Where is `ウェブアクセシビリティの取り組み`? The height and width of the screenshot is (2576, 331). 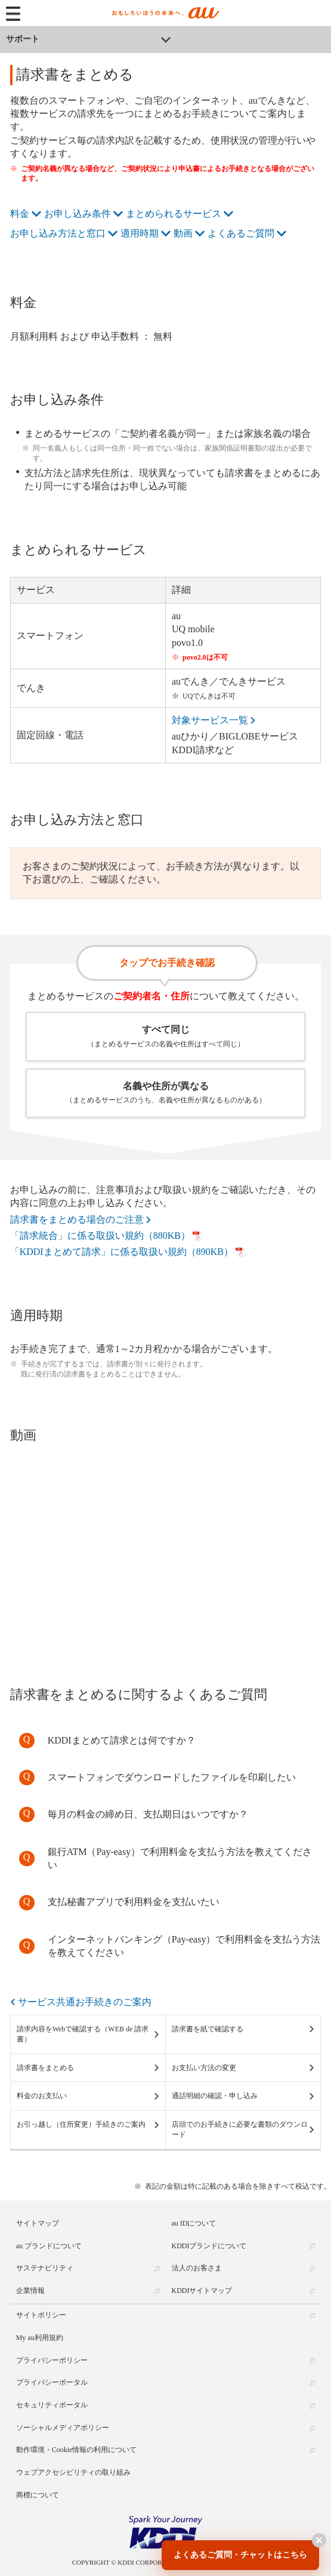 ウェブアクセシビリティの取り組み is located at coordinates (73, 2472).